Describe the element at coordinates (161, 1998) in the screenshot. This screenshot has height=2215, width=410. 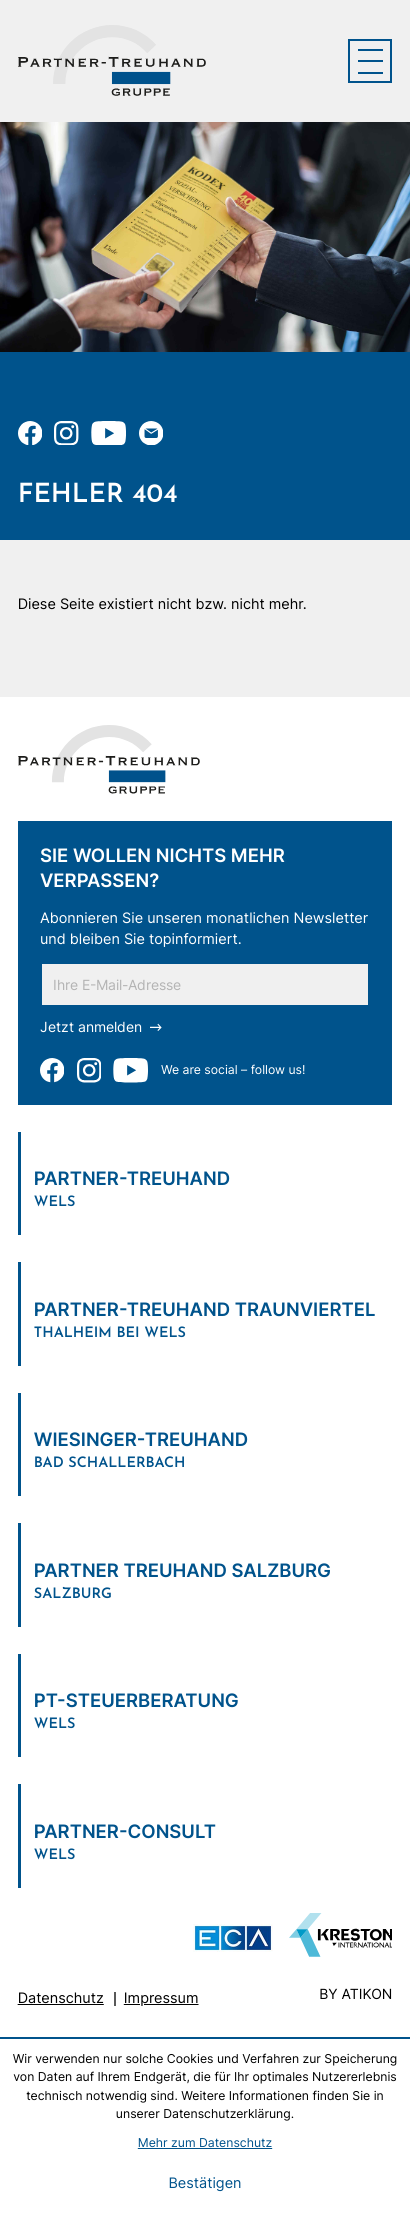
I see `Impressum` at that location.